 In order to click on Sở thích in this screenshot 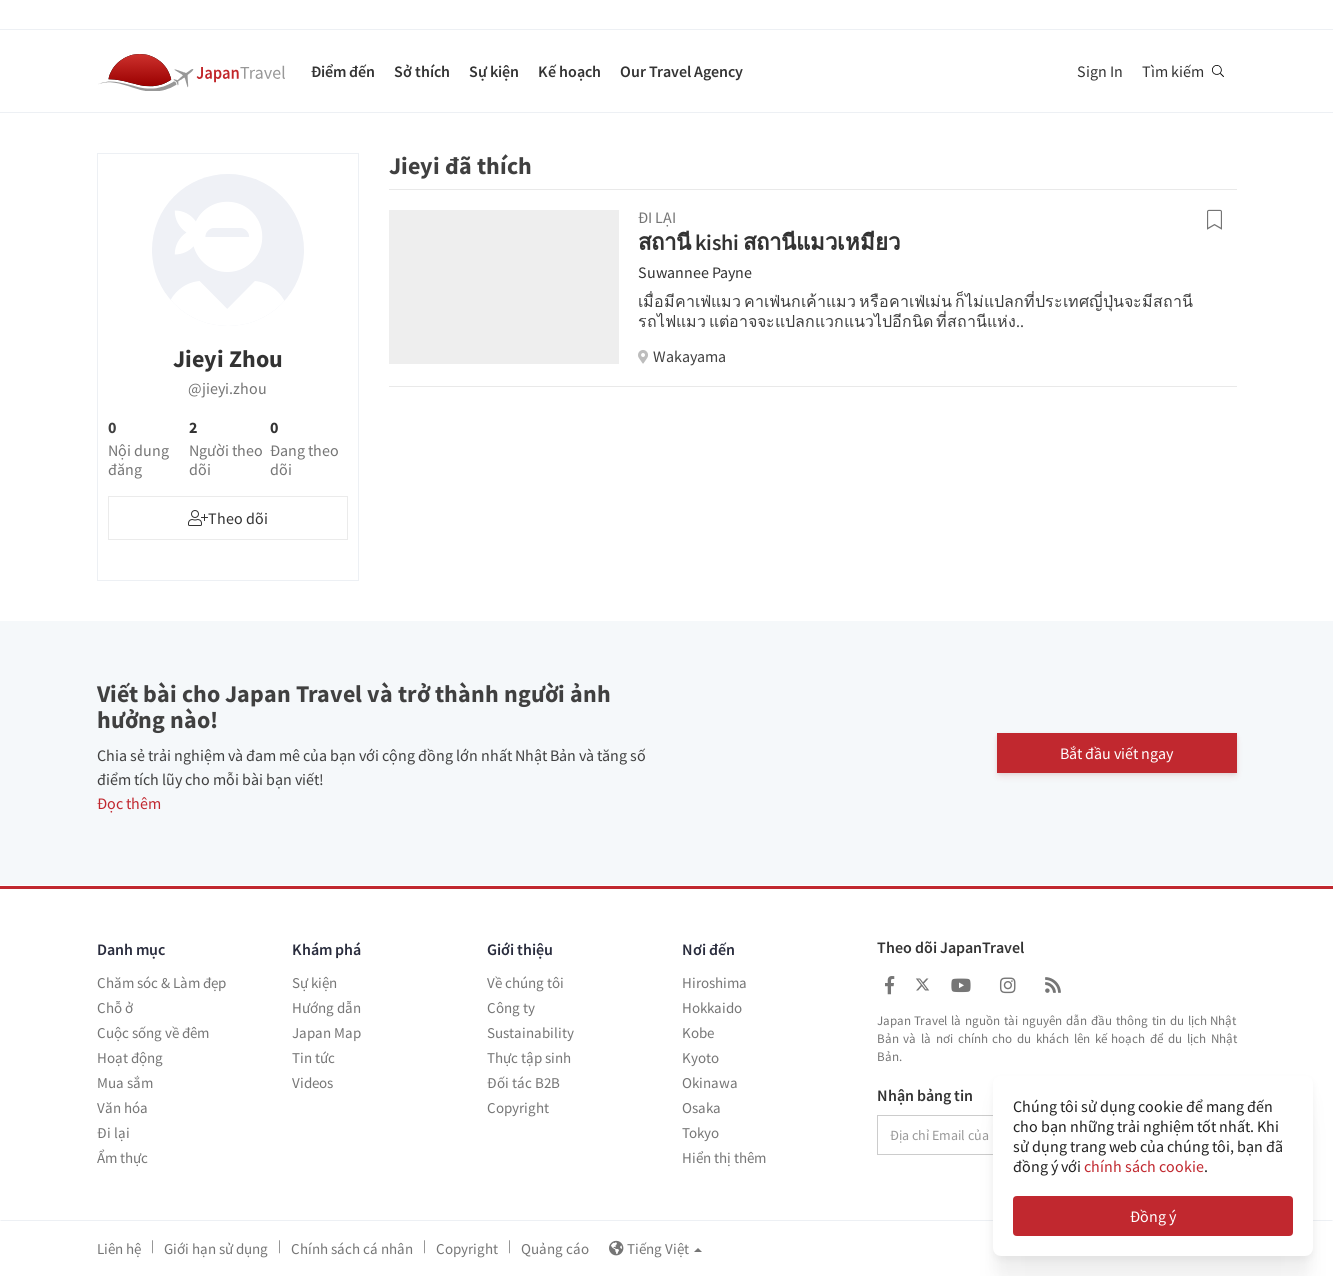, I will do `click(422, 71)`.